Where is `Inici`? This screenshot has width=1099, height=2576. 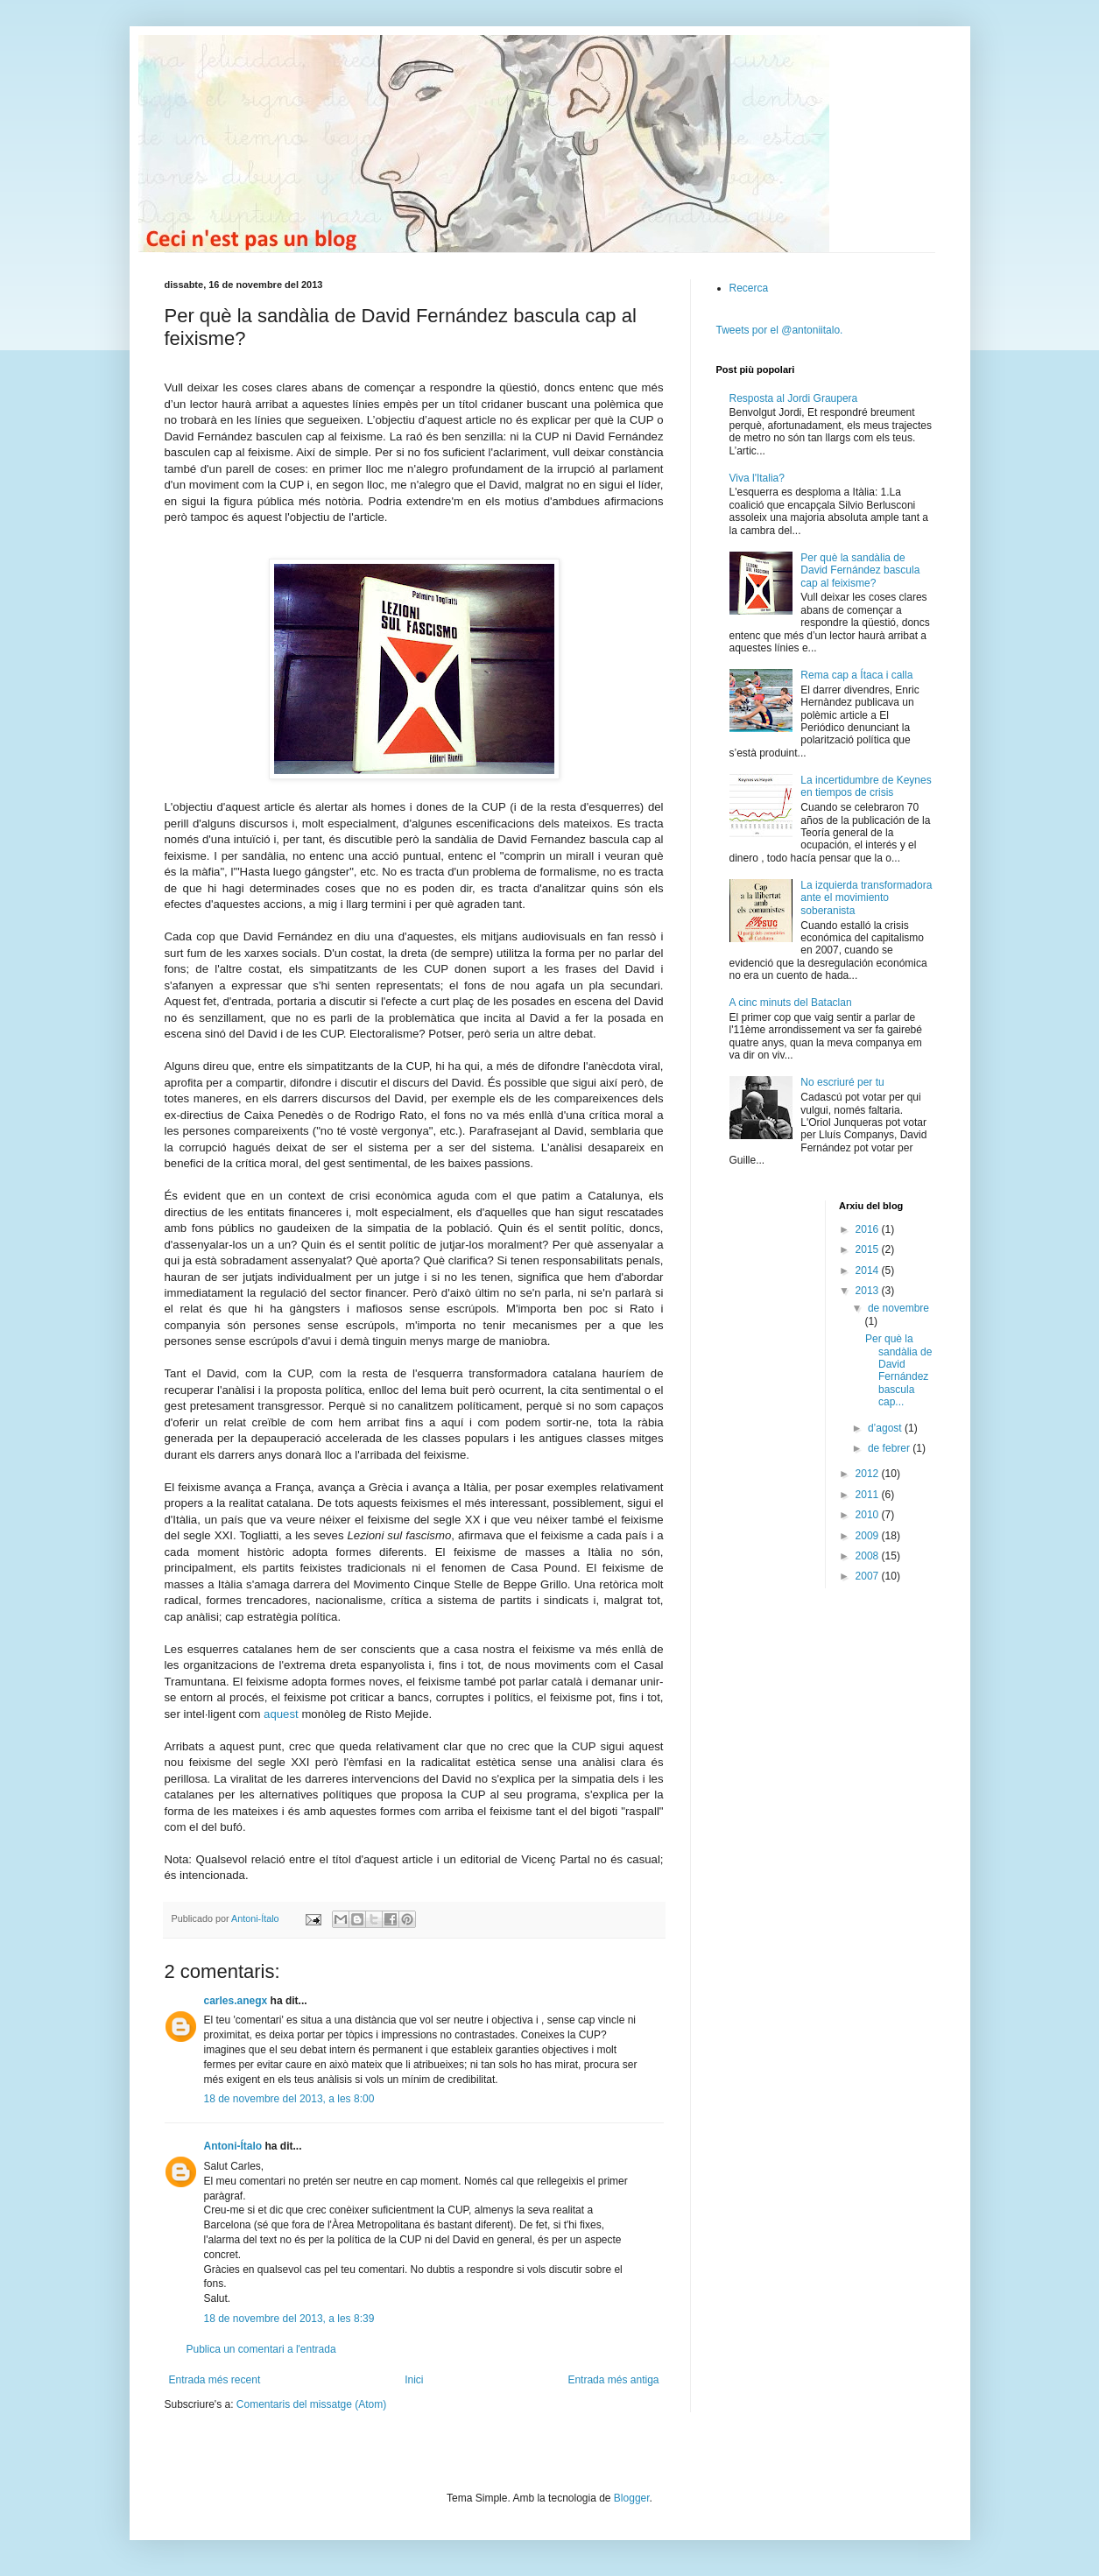
Inici is located at coordinates (414, 2380).